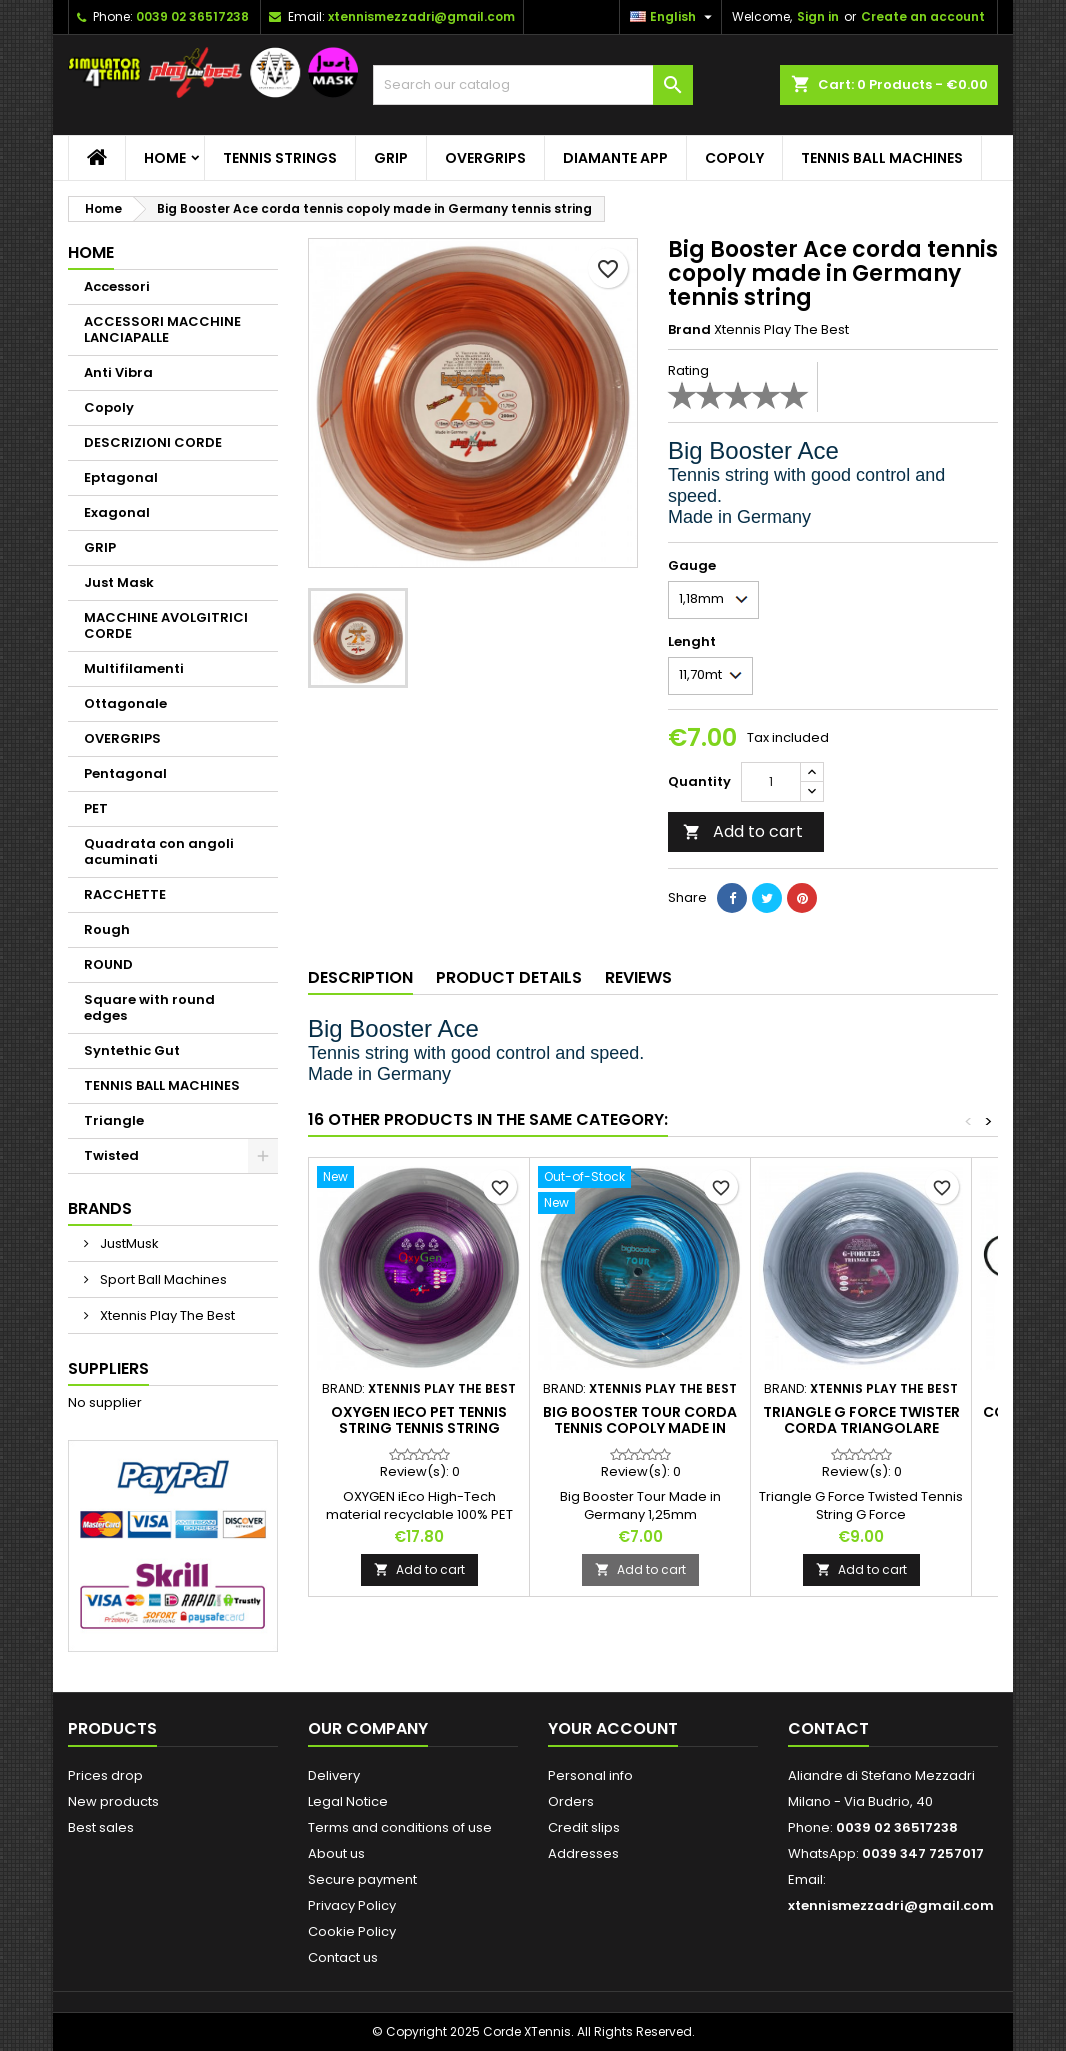 The image size is (1066, 2051). I want to click on Pentagonal, so click(125, 773).